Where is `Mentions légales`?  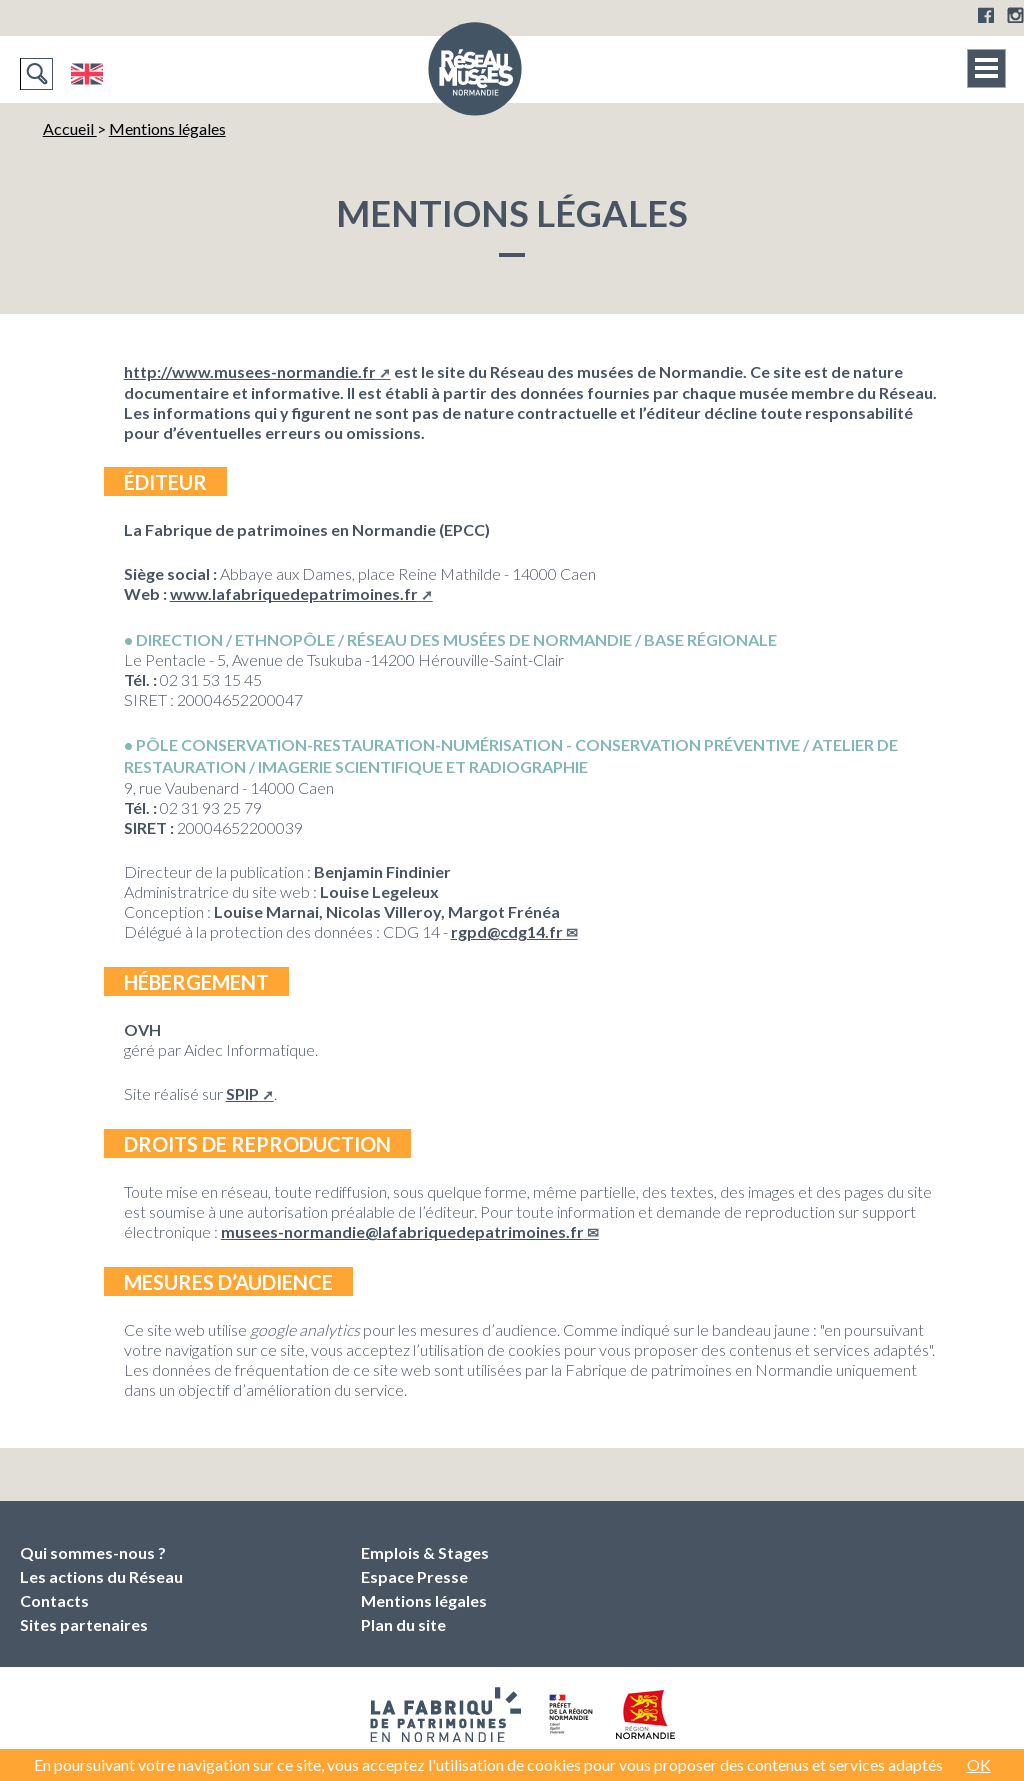 Mentions légales is located at coordinates (167, 128).